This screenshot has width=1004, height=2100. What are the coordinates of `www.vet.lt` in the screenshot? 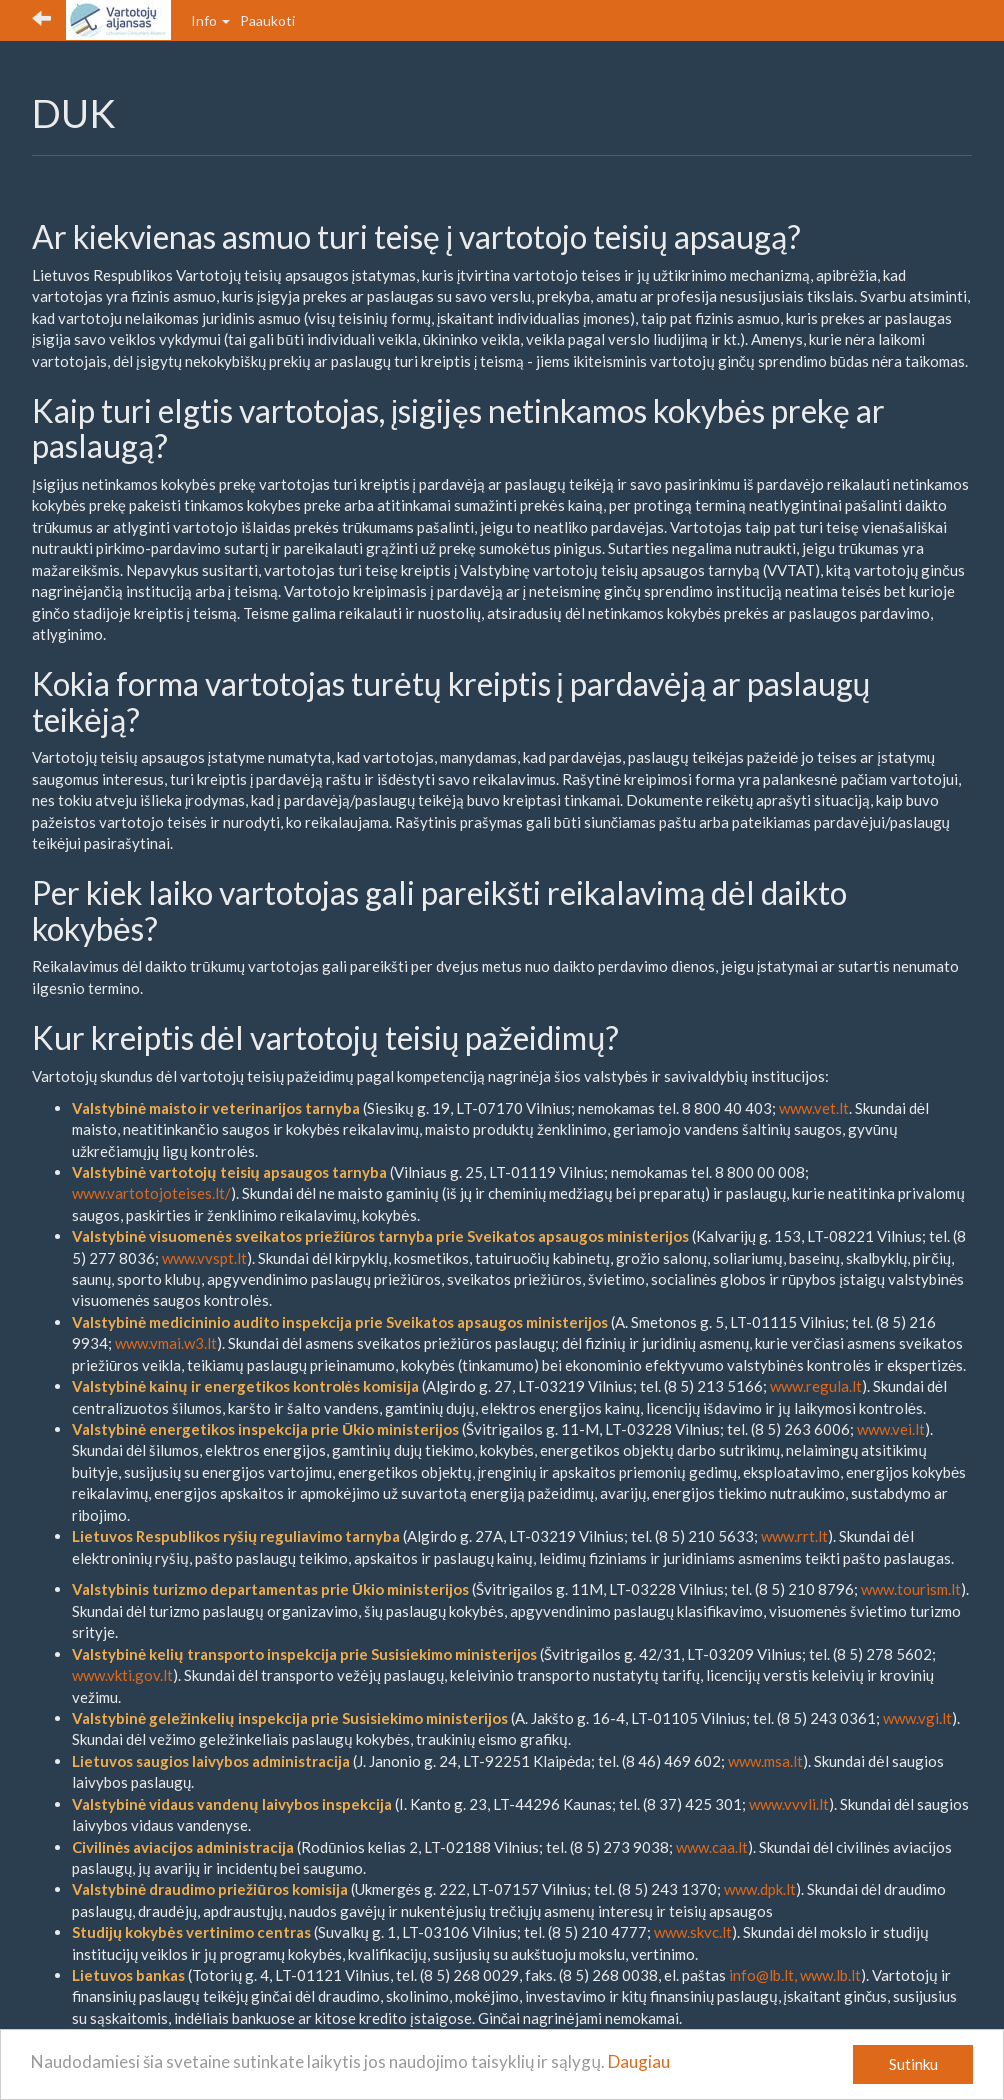 It's located at (814, 1108).